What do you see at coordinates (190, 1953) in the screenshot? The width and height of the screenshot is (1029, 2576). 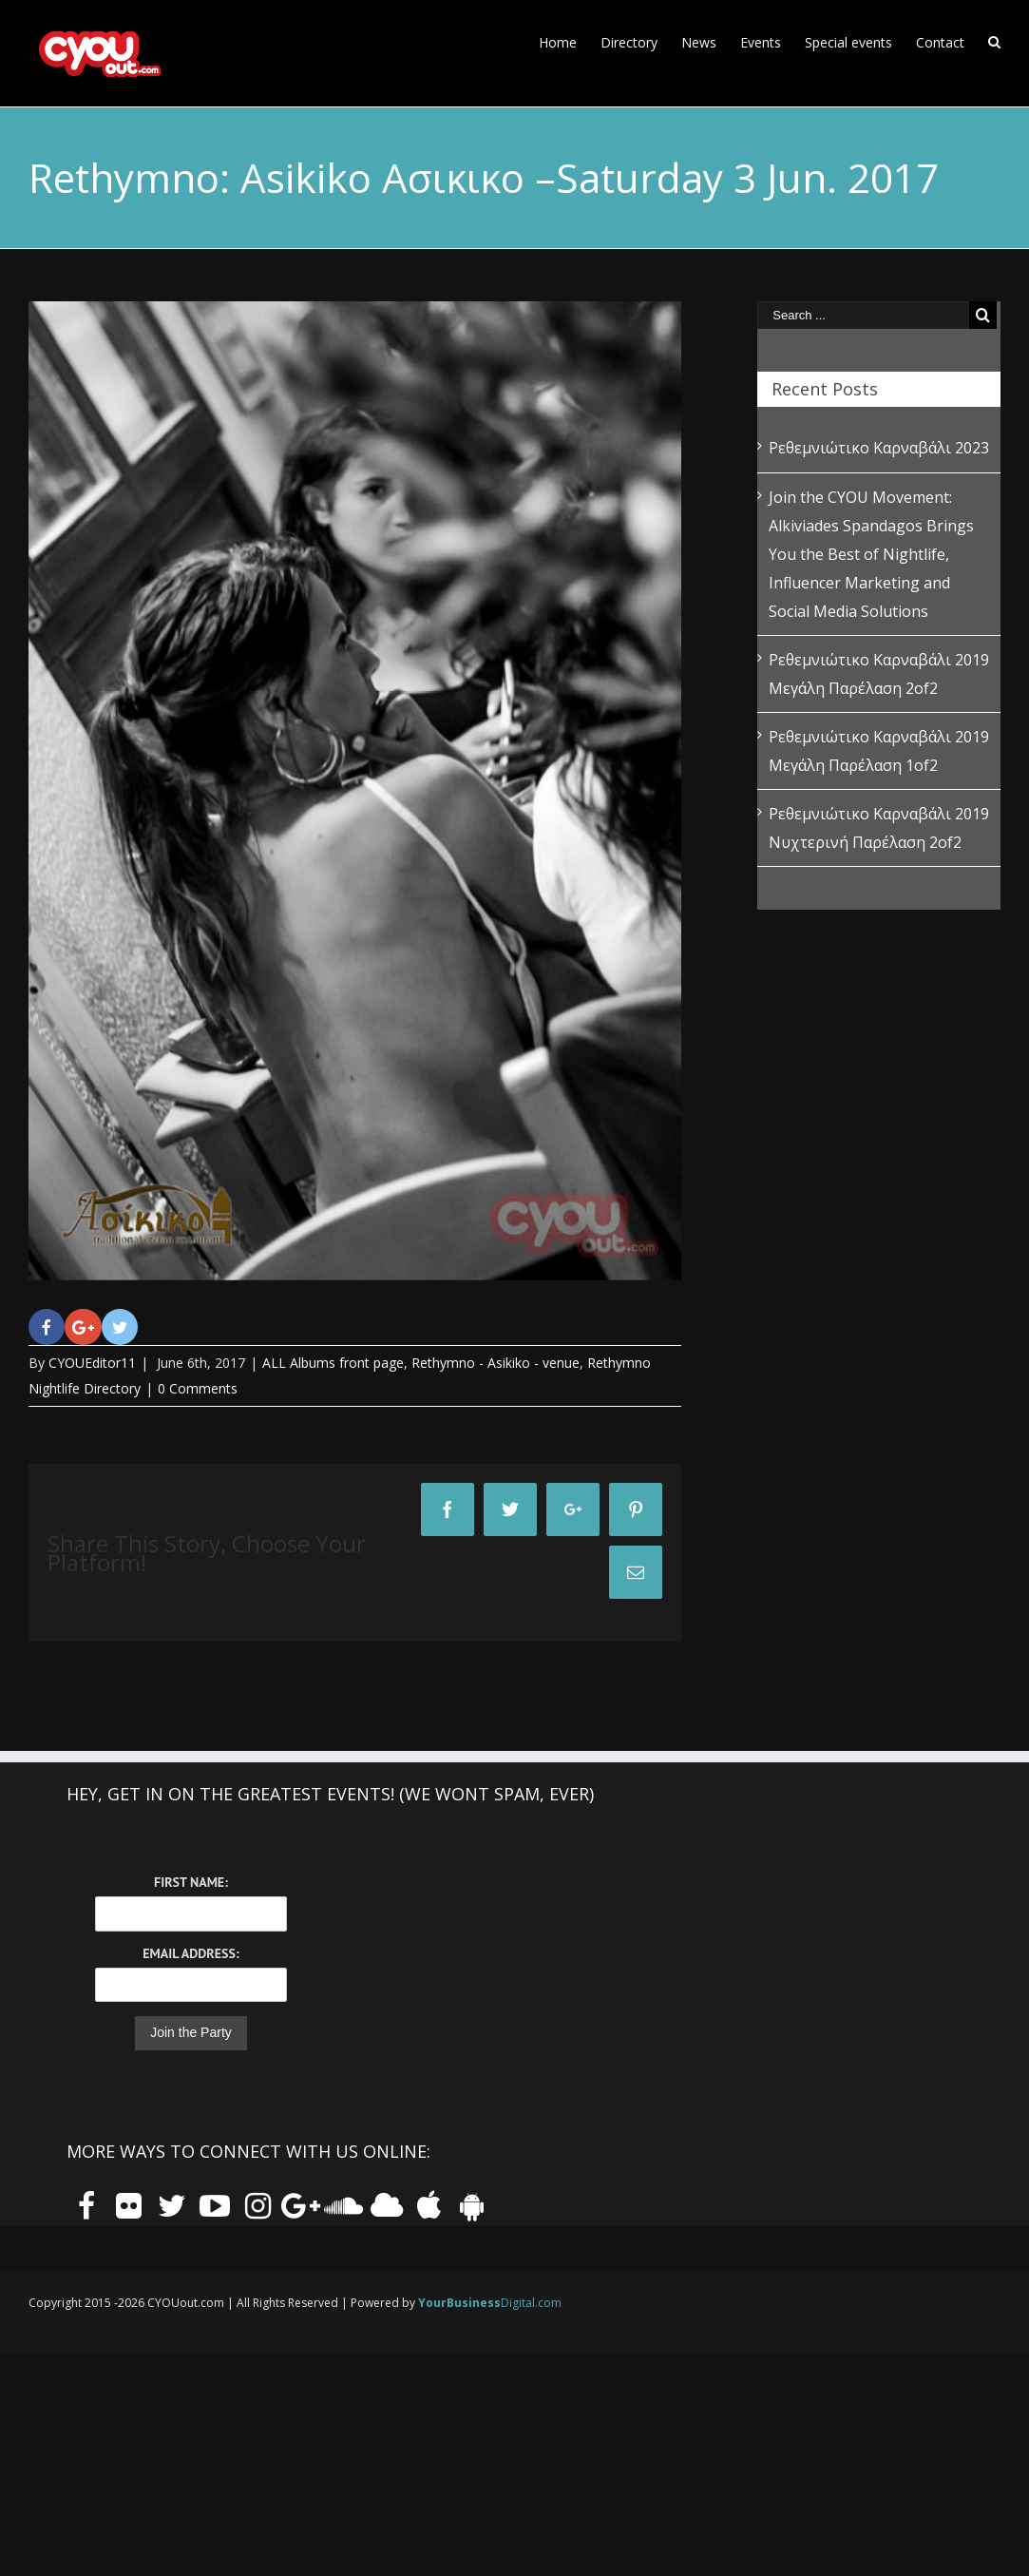 I see `Email Address:` at bounding box center [190, 1953].